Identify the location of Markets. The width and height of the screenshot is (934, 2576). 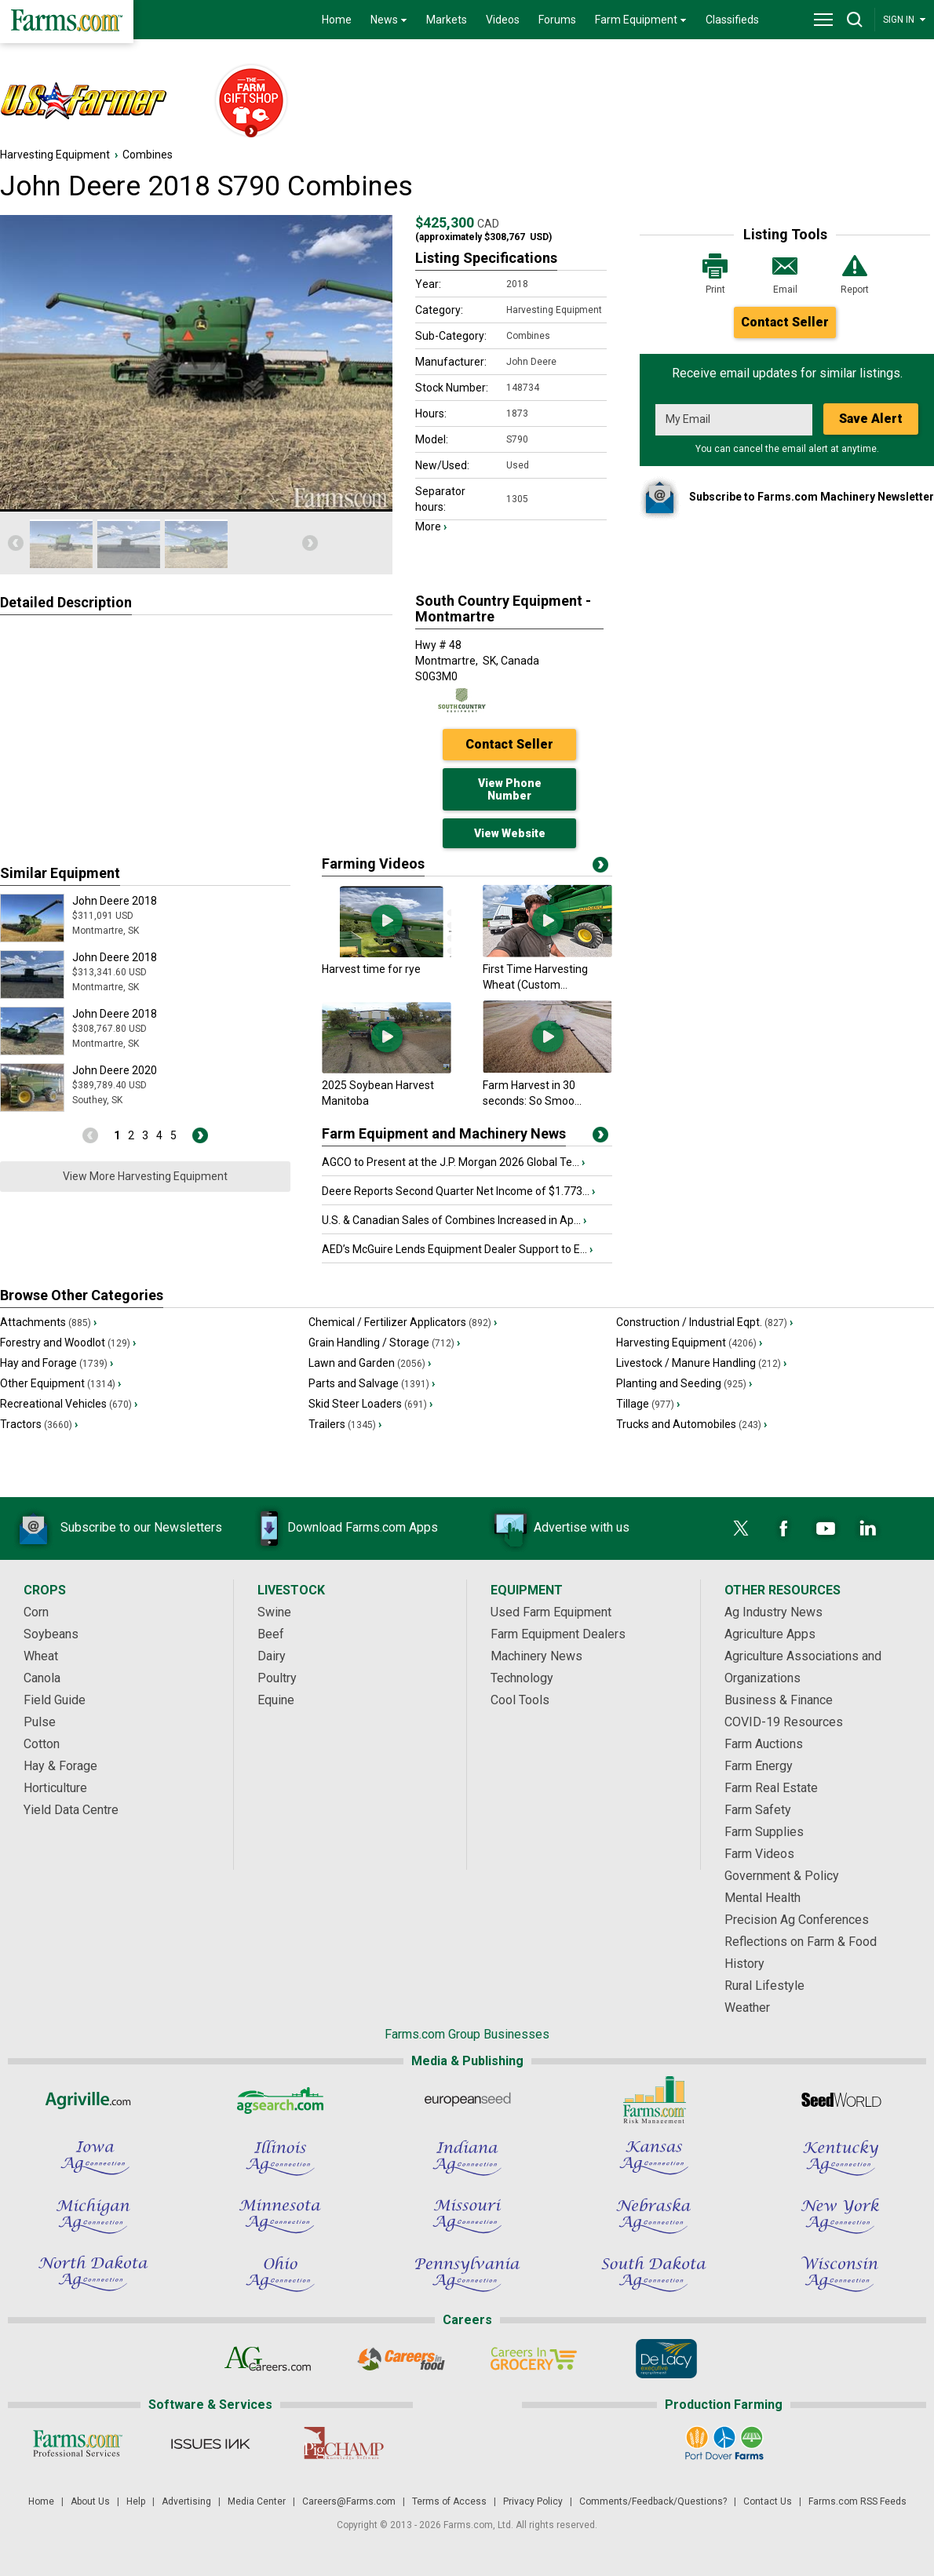
(446, 19).